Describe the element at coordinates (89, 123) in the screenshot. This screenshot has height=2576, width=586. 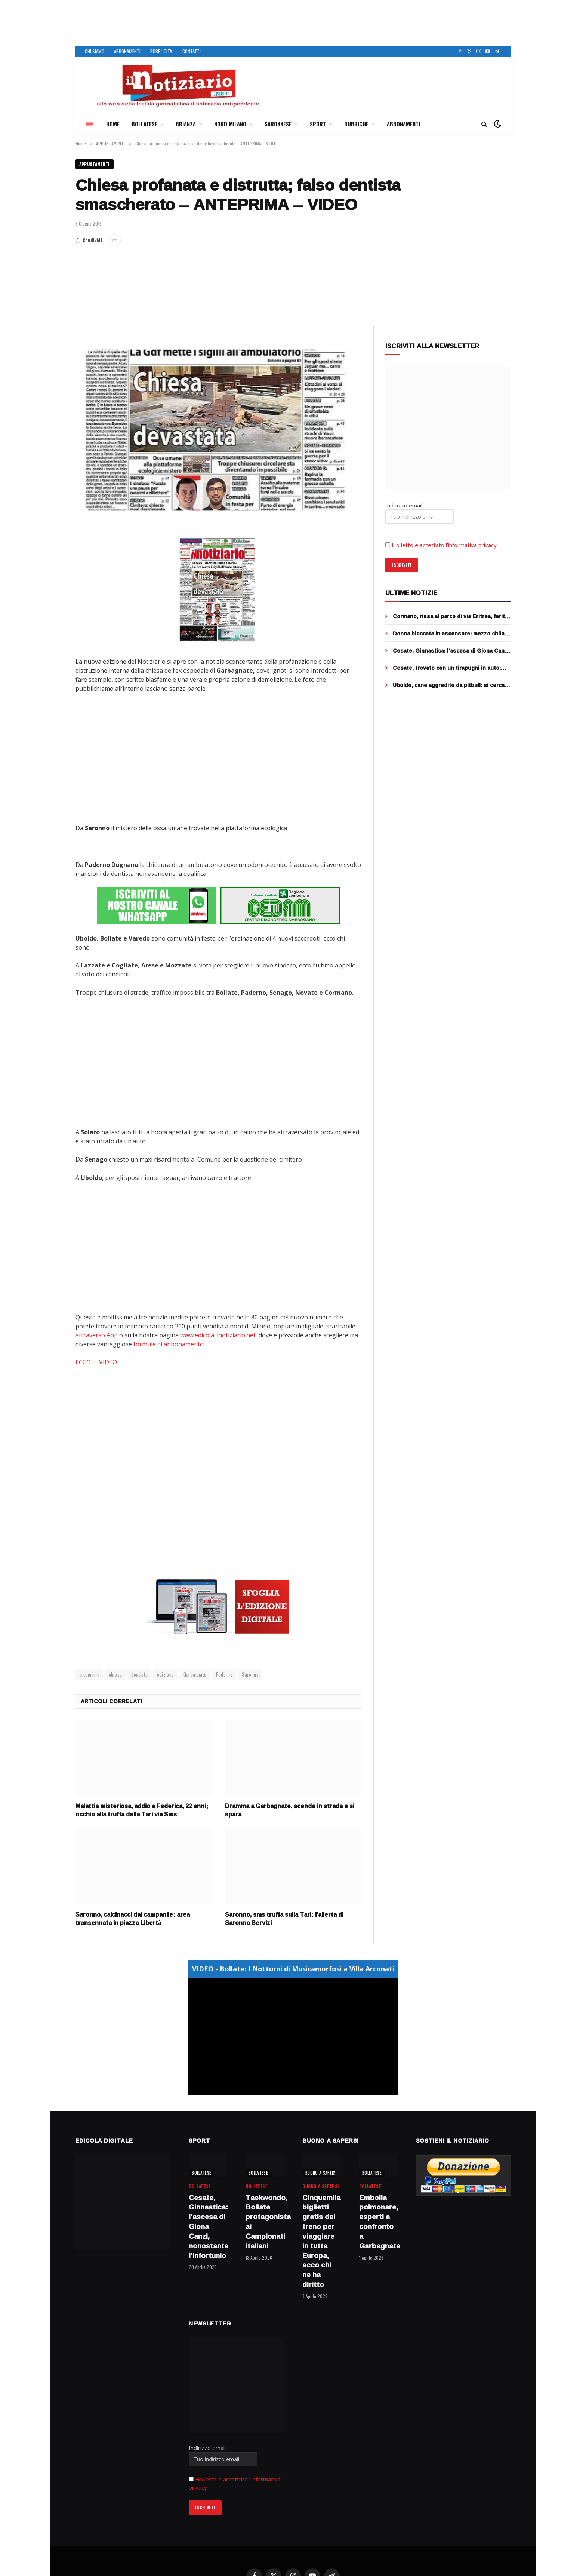
I see `[Menu]` at that location.